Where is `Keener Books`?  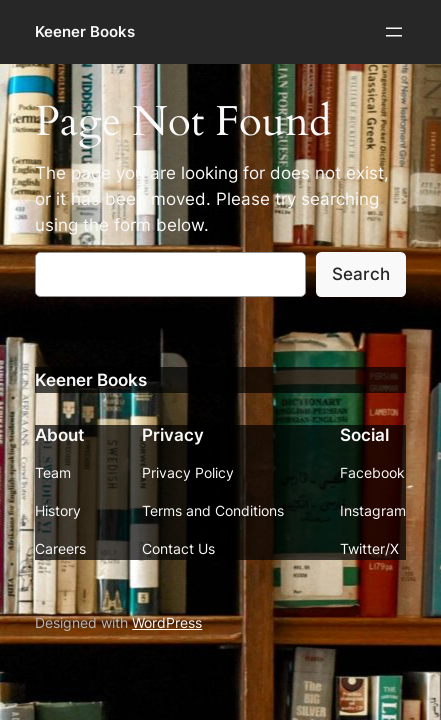 Keener Books is located at coordinates (85, 32).